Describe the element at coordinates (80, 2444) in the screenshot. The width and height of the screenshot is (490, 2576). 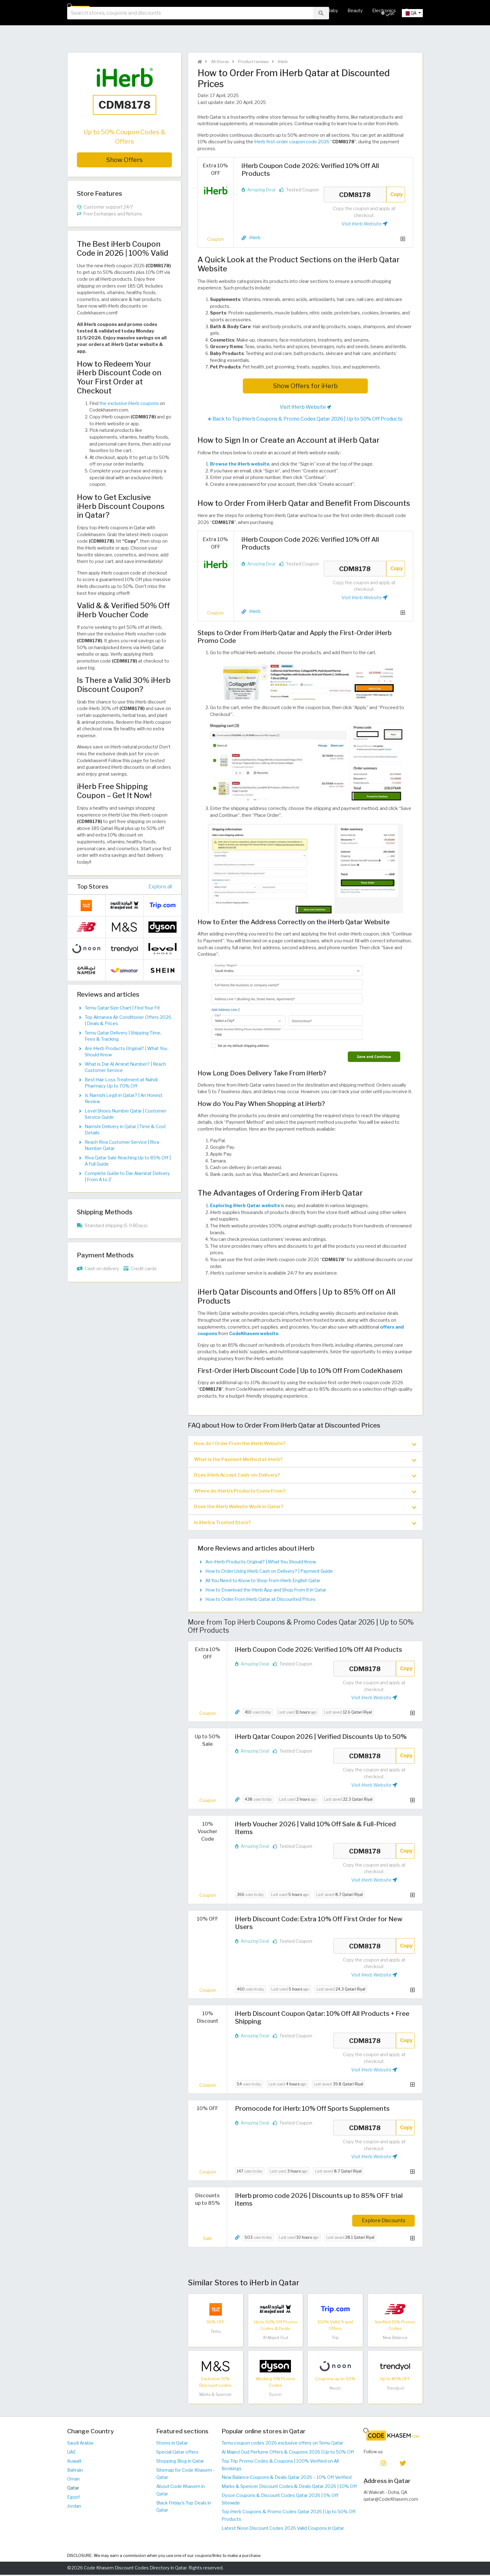
I see `Saudi Arabia` at that location.